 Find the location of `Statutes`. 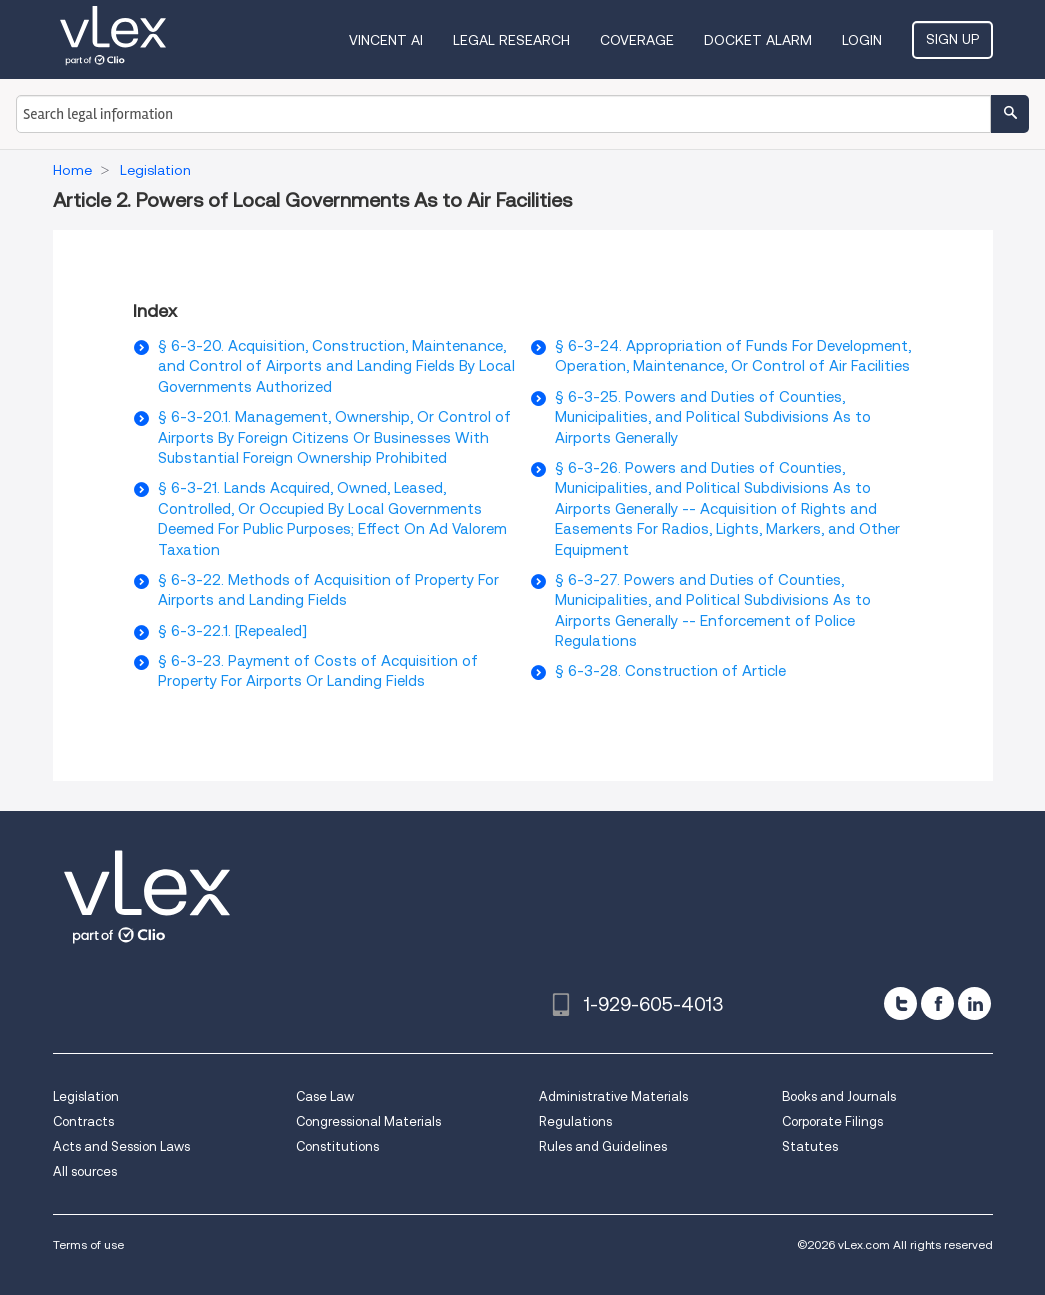

Statutes is located at coordinates (810, 1146).